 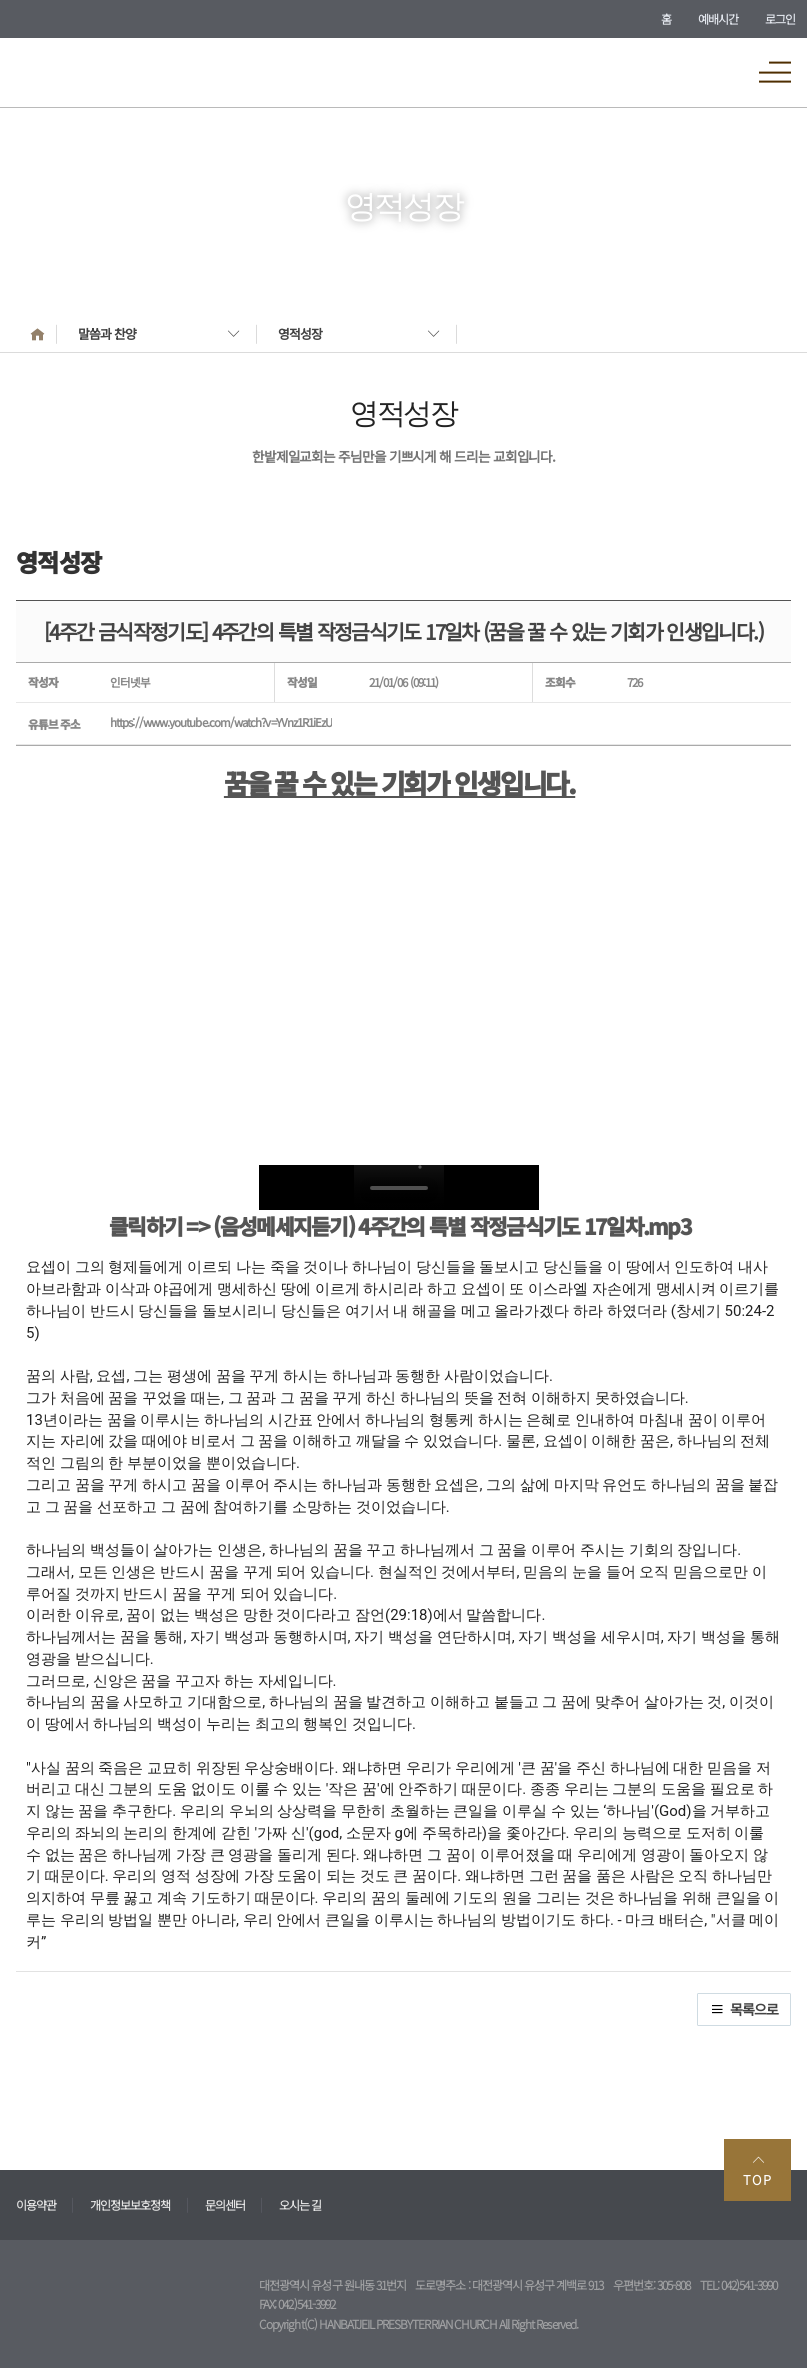 I want to click on https://www.youtube.com/watch?v=YVnz1R1iEzU, so click(x=221, y=722).